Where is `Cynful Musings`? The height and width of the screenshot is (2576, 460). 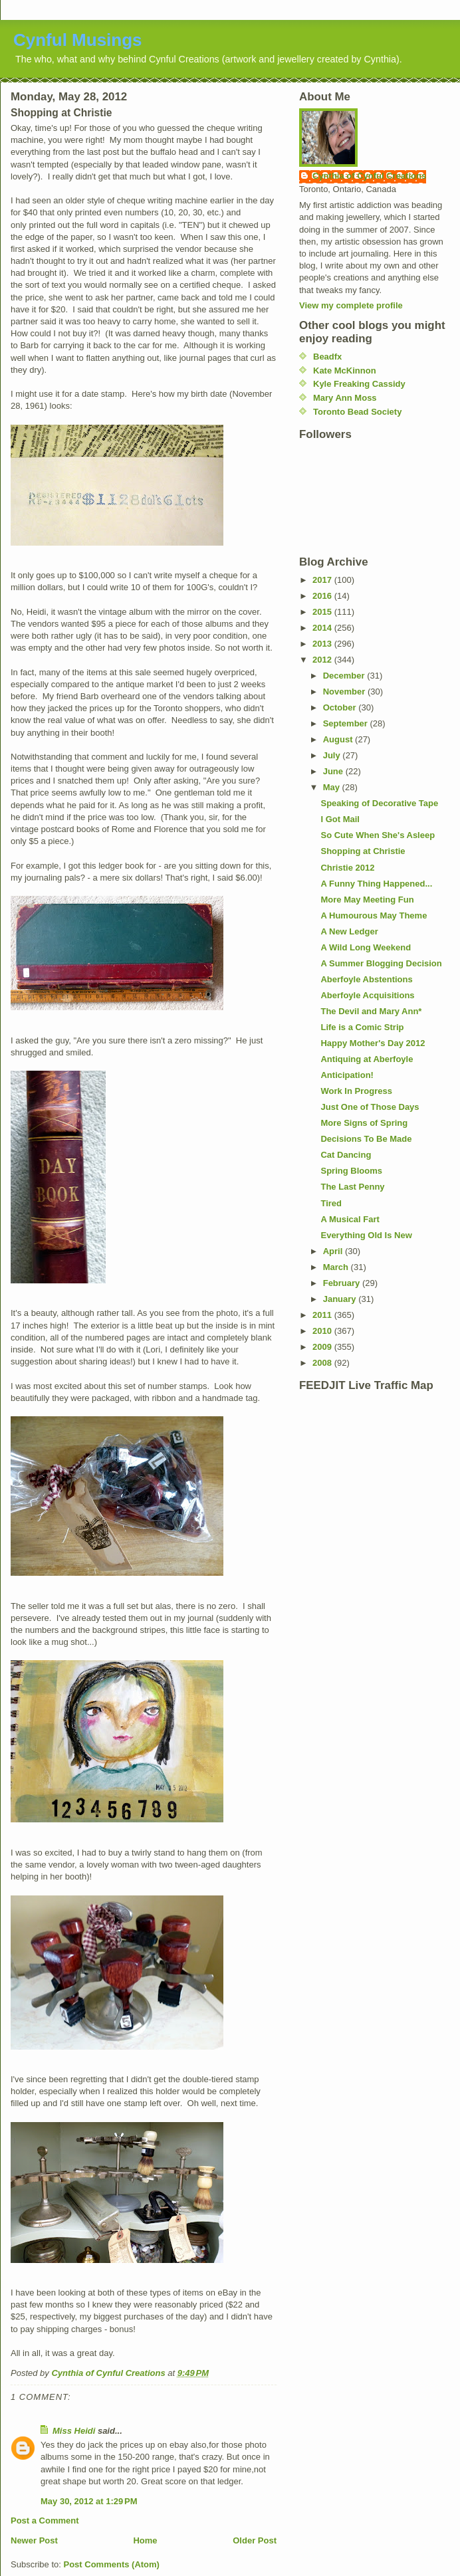 Cynful Musings is located at coordinates (77, 40).